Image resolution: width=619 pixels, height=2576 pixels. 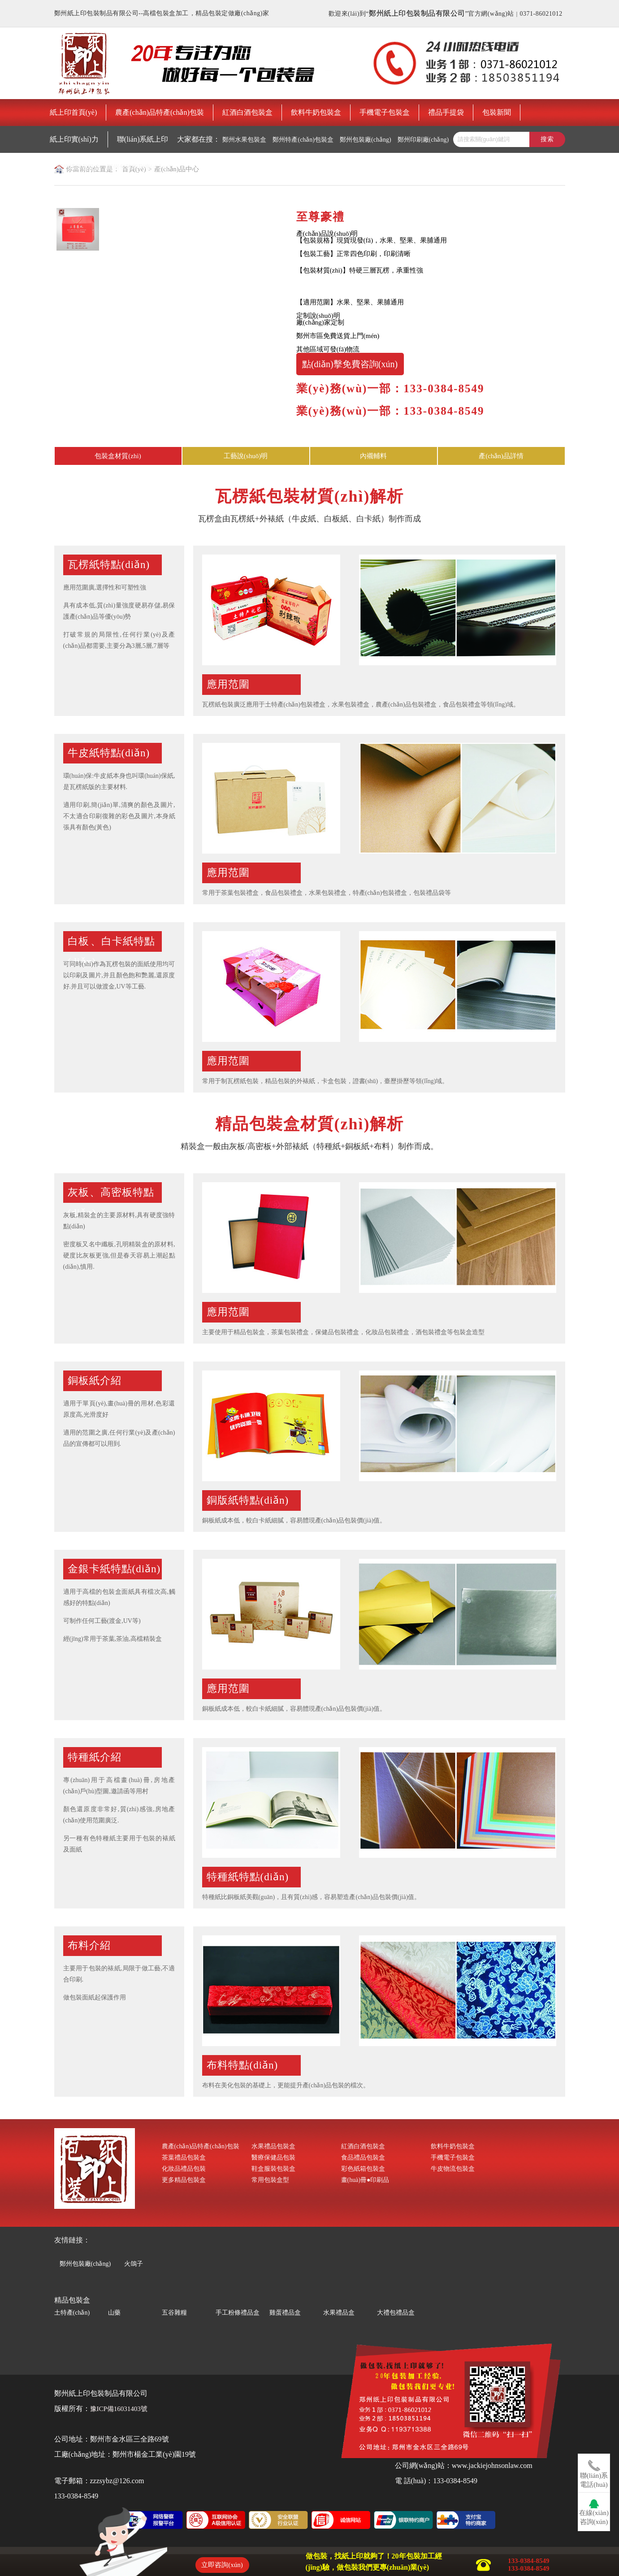 What do you see at coordinates (118, 2408) in the screenshot?
I see `豫ICP備16031403號` at bounding box center [118, 2408].